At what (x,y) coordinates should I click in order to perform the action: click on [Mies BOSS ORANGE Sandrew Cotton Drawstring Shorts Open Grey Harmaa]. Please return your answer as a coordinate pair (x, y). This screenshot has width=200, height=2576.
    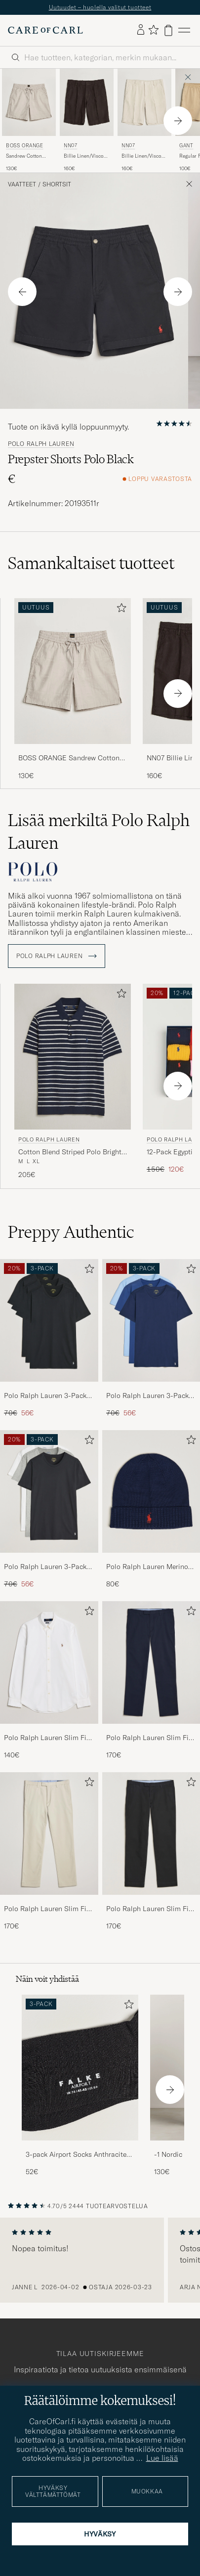
    Looking at the image, I should click on (29, 102).